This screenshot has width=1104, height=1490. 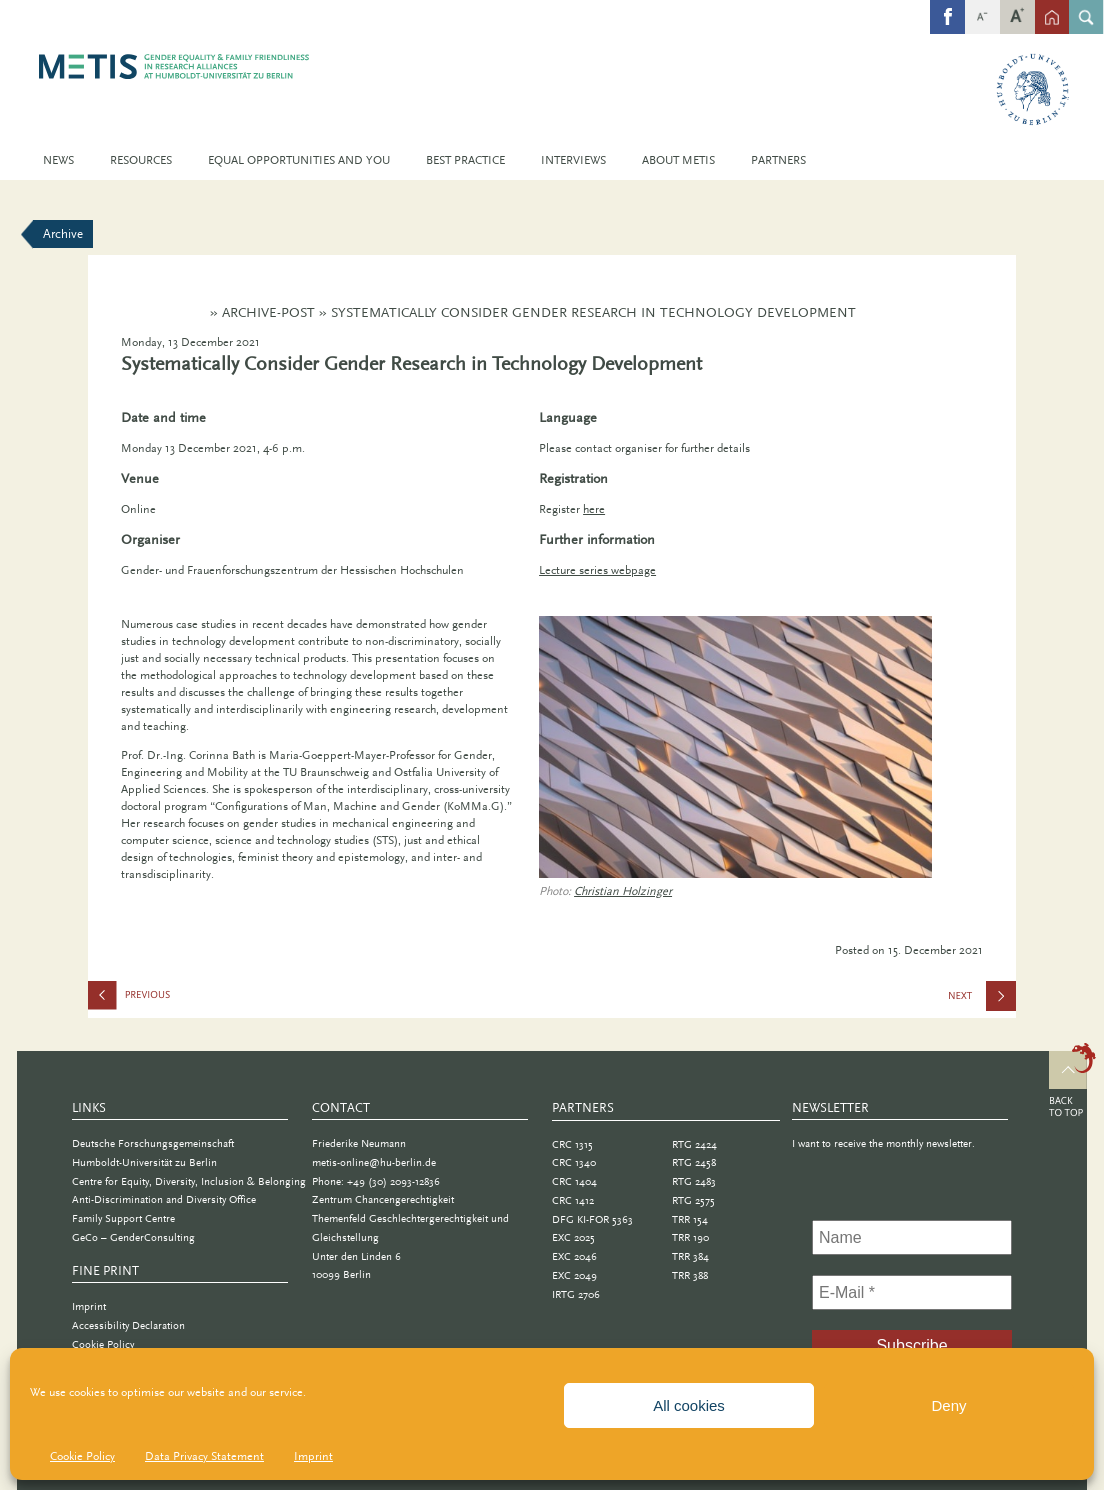 I want to click on Centre for Equity, Diversity, Inclusion & Belonging, so click(x=189, y=1181).